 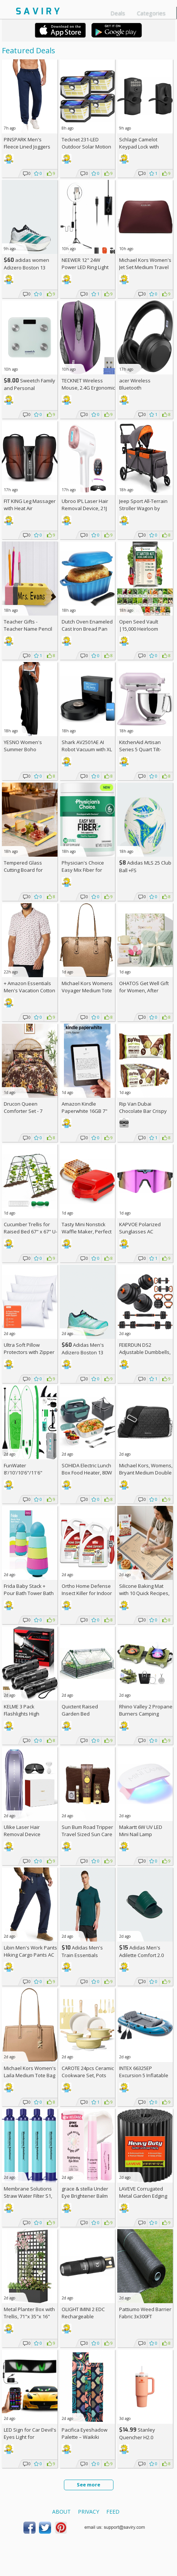 I want to click on Michael Kors Women's Jet Set Medium Travel Pouch, so click(x=145, y=267).